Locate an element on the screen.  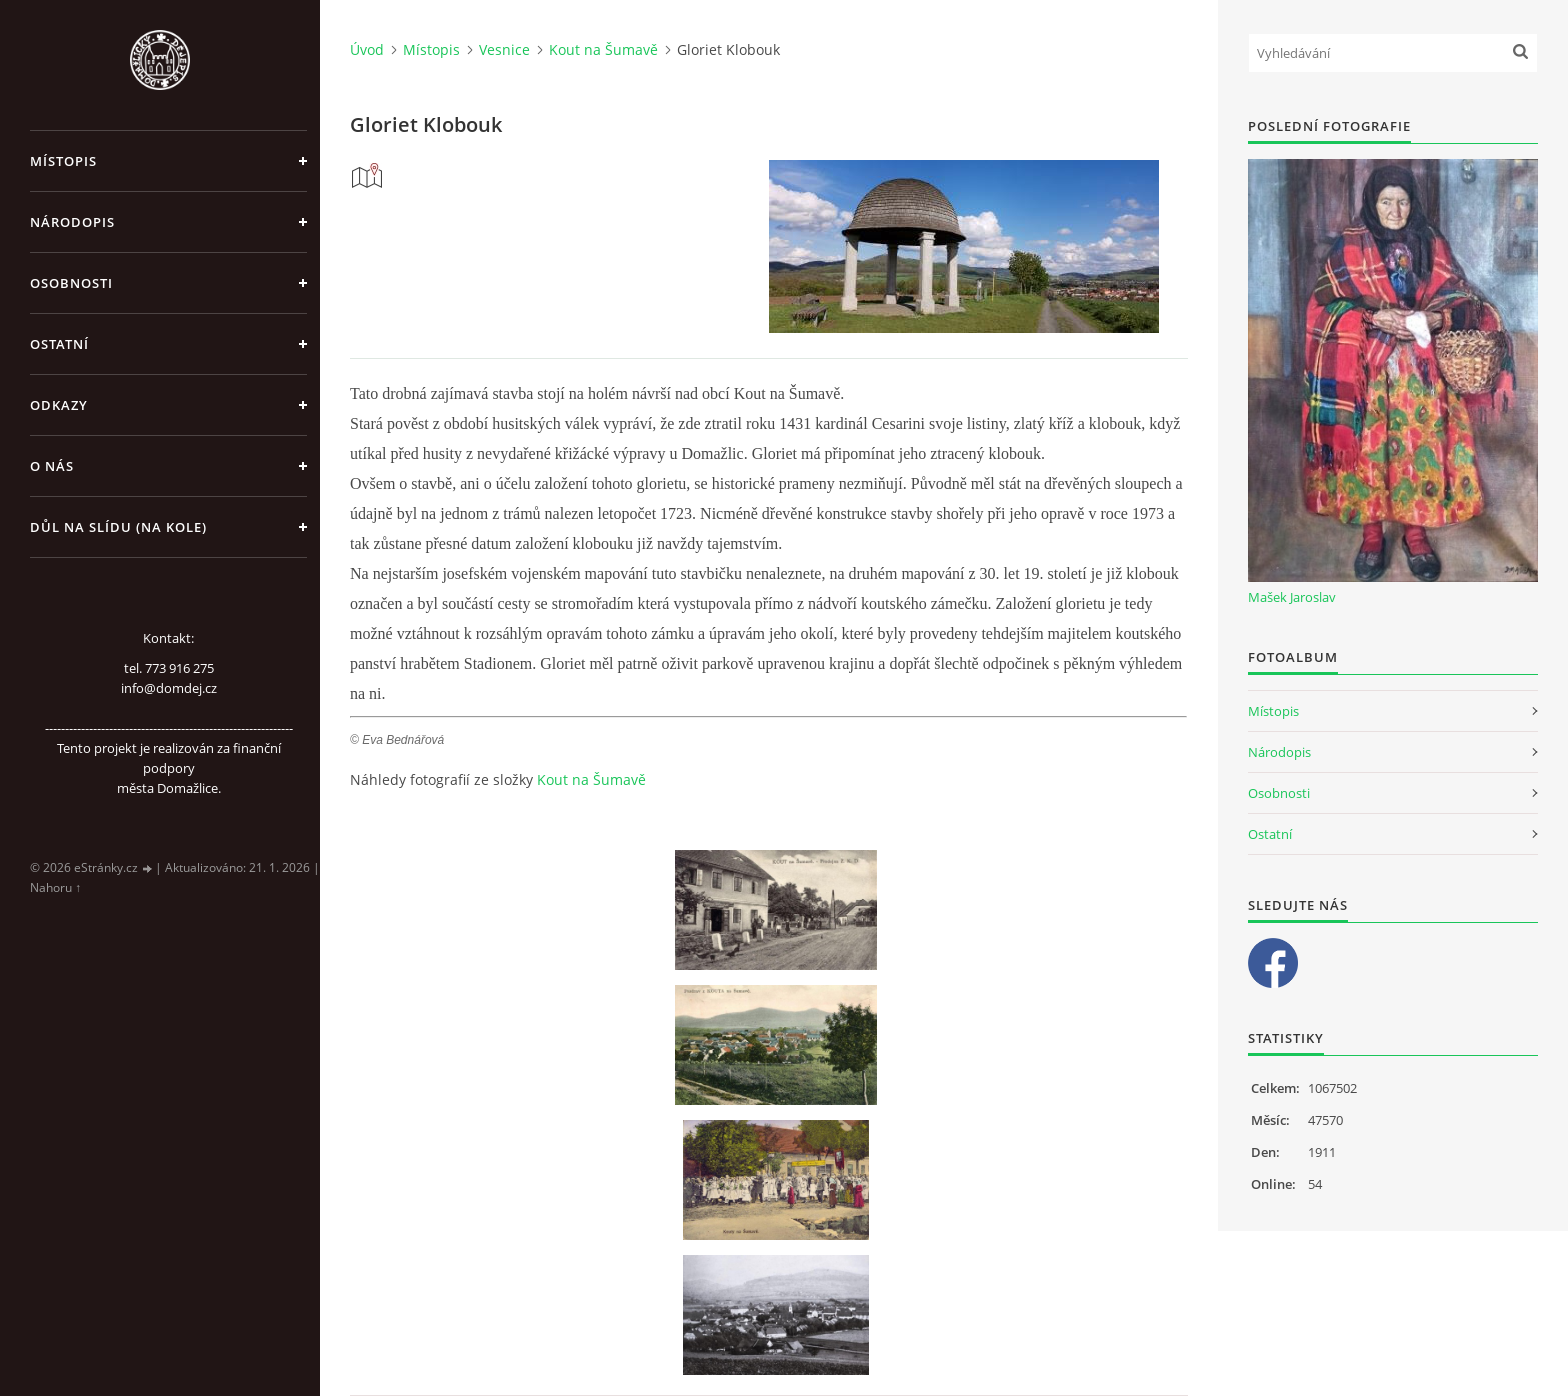
Nahoru ↑ is located at coordinates (55, 887).